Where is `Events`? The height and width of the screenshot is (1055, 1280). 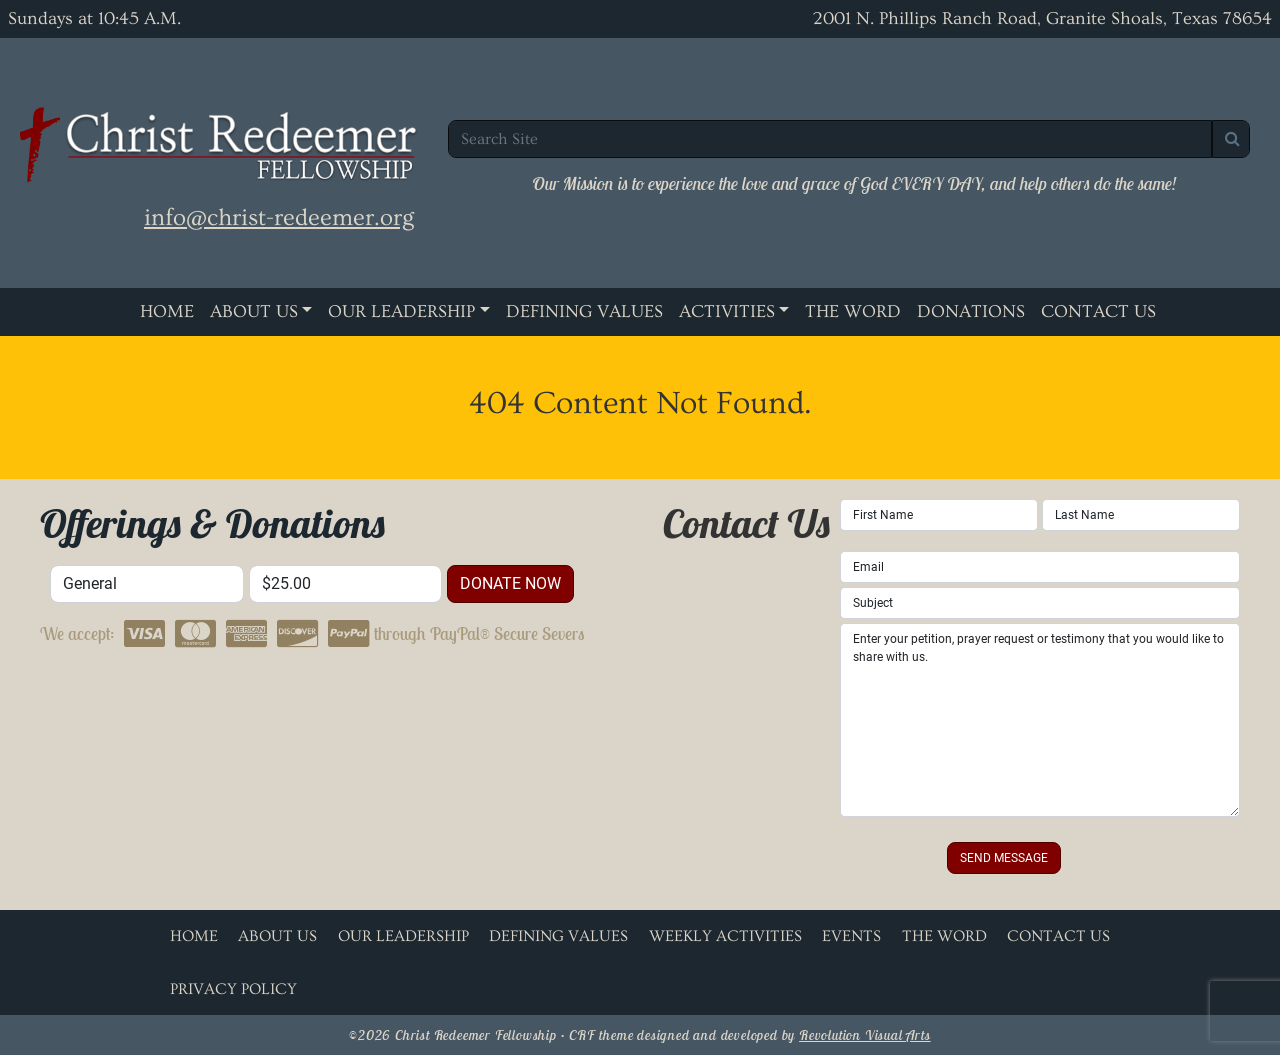 Events is located at coordinates (851, 936).